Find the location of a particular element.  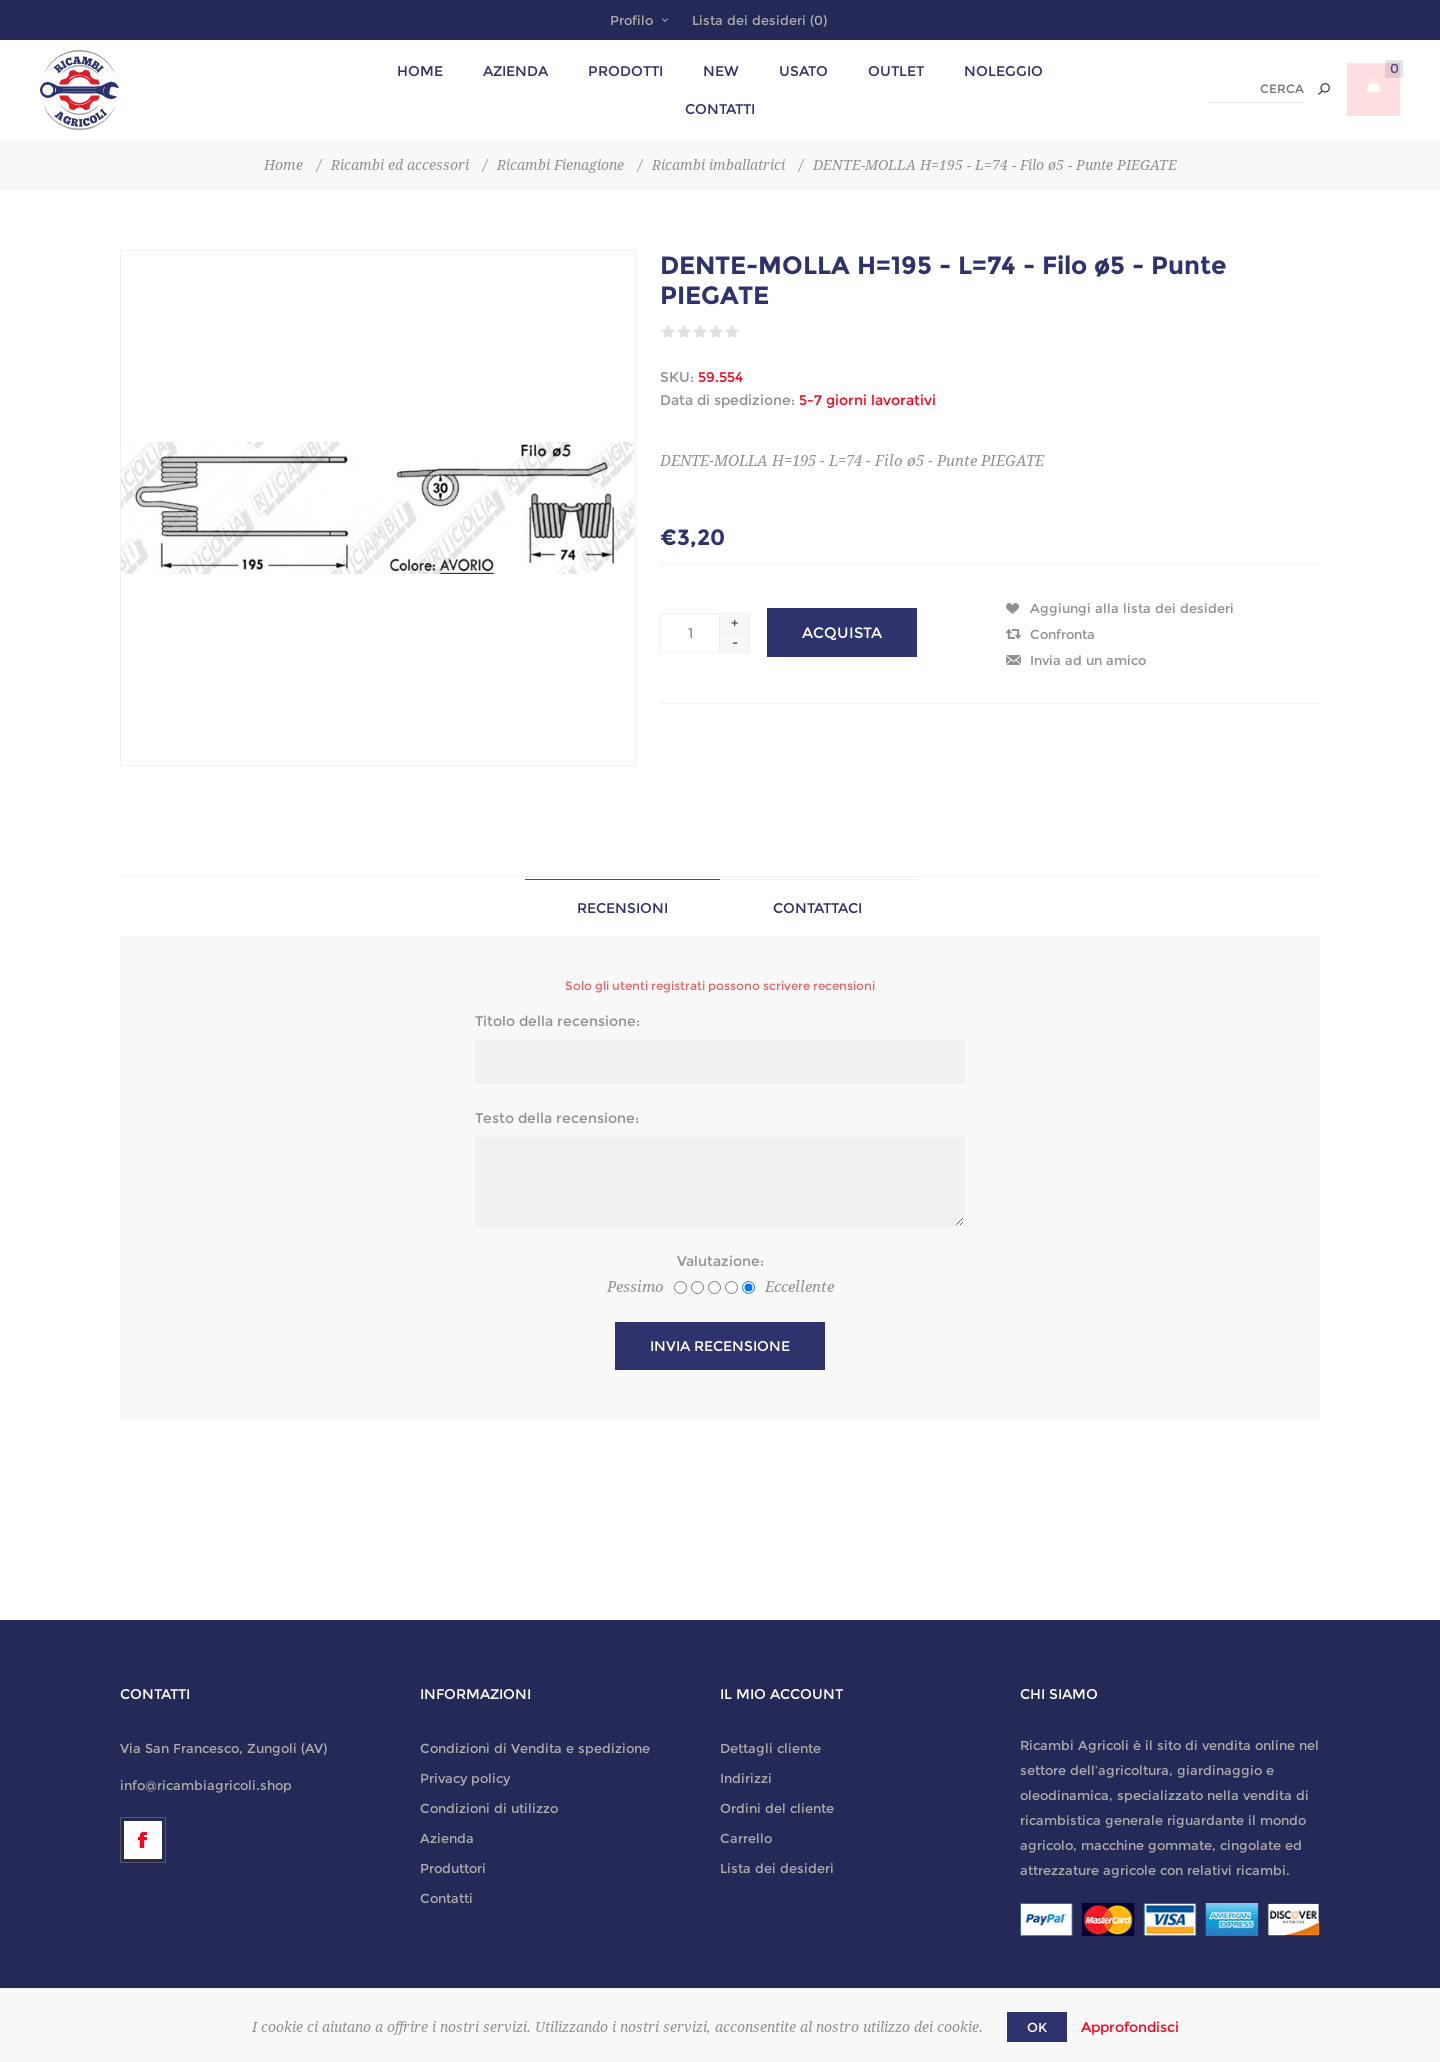

Lista dei desideri is located at coordinates (777, 1868).